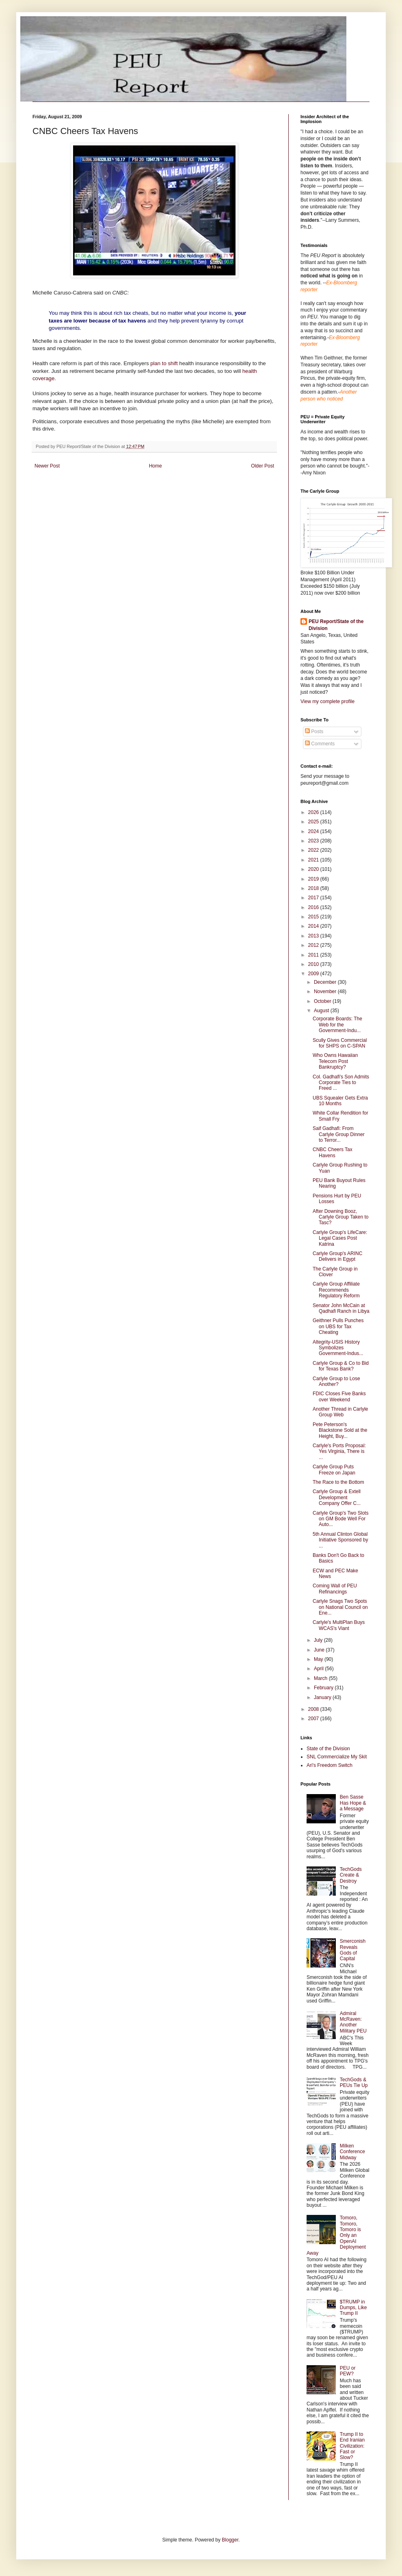 The width and height of the screenshot is (402, 2576). What do you see at coordinates (338, 1348) in the screenshot?
I see `Altegrity-USIS History Symbolizes Government-Indus...` at bounding box center [338, 1348].